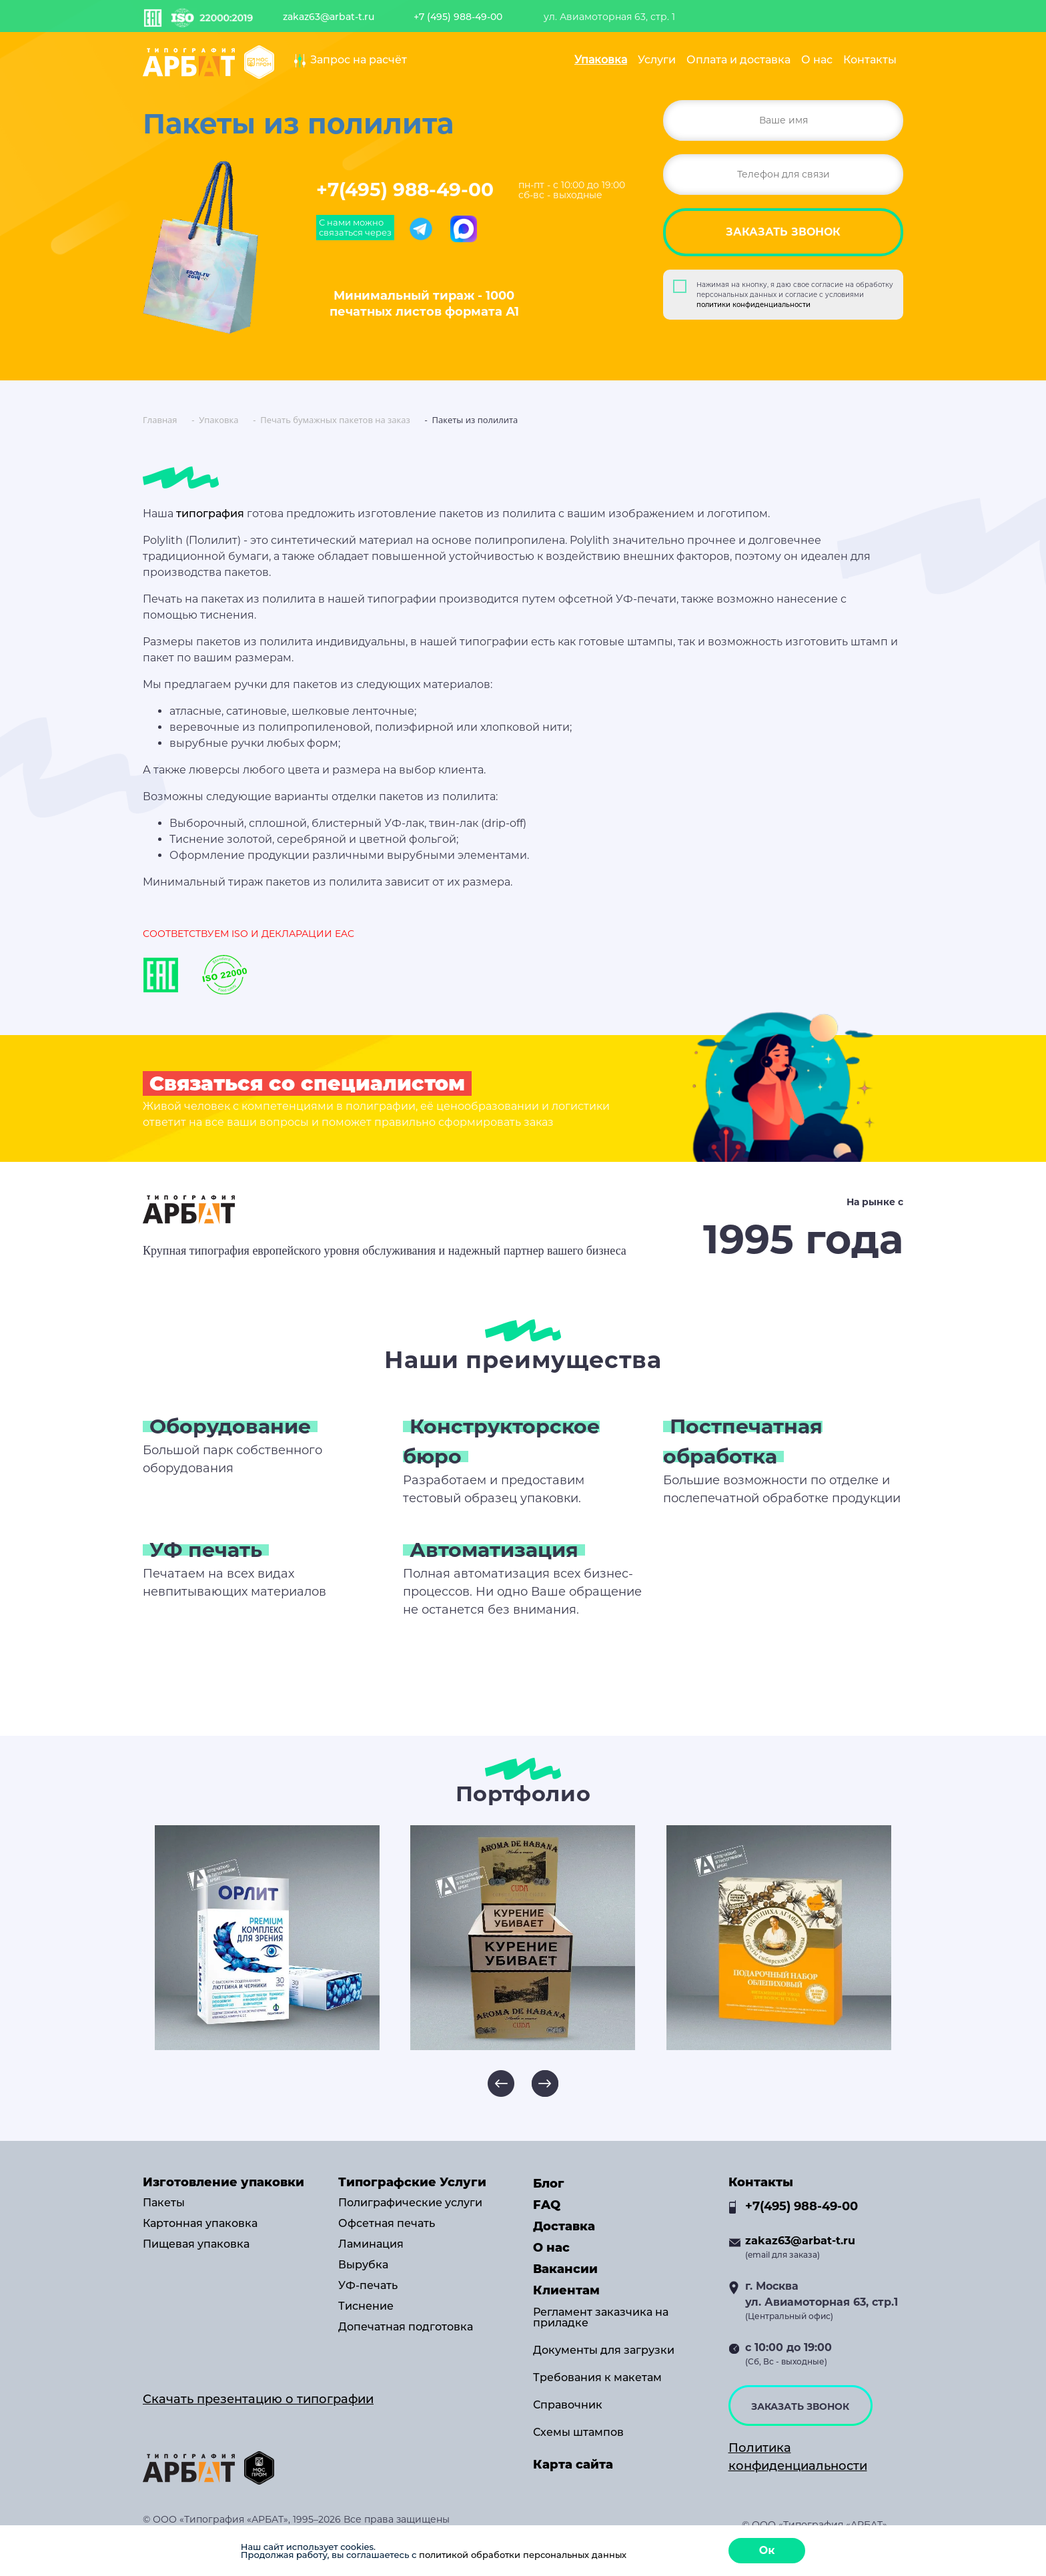 The image size is (1046, 2576). What do you see at coordinates (366, 2306) in the screenshot?
I see `Тиснение` at bounding box center [366, 2306].